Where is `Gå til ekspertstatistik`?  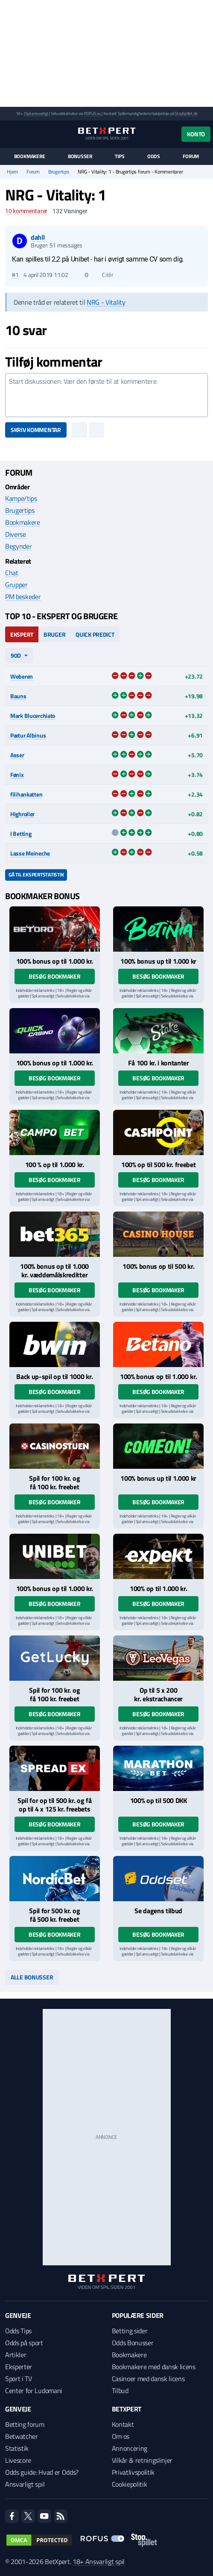 Gå til ekspertstatistik is located at coordinates (36, 874).